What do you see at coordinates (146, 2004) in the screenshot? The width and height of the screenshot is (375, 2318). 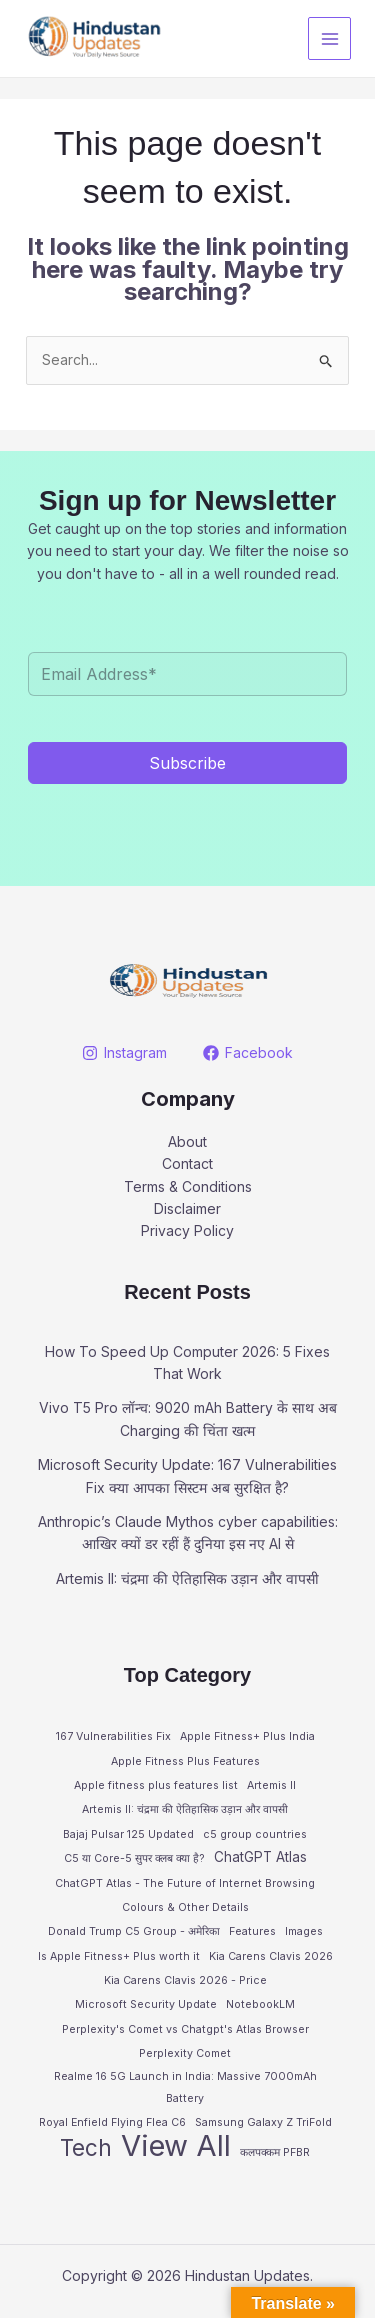 I see `Microsoft Security Update [Microsoft Security Update (1 item)]` at bounding box center [146, 2004].